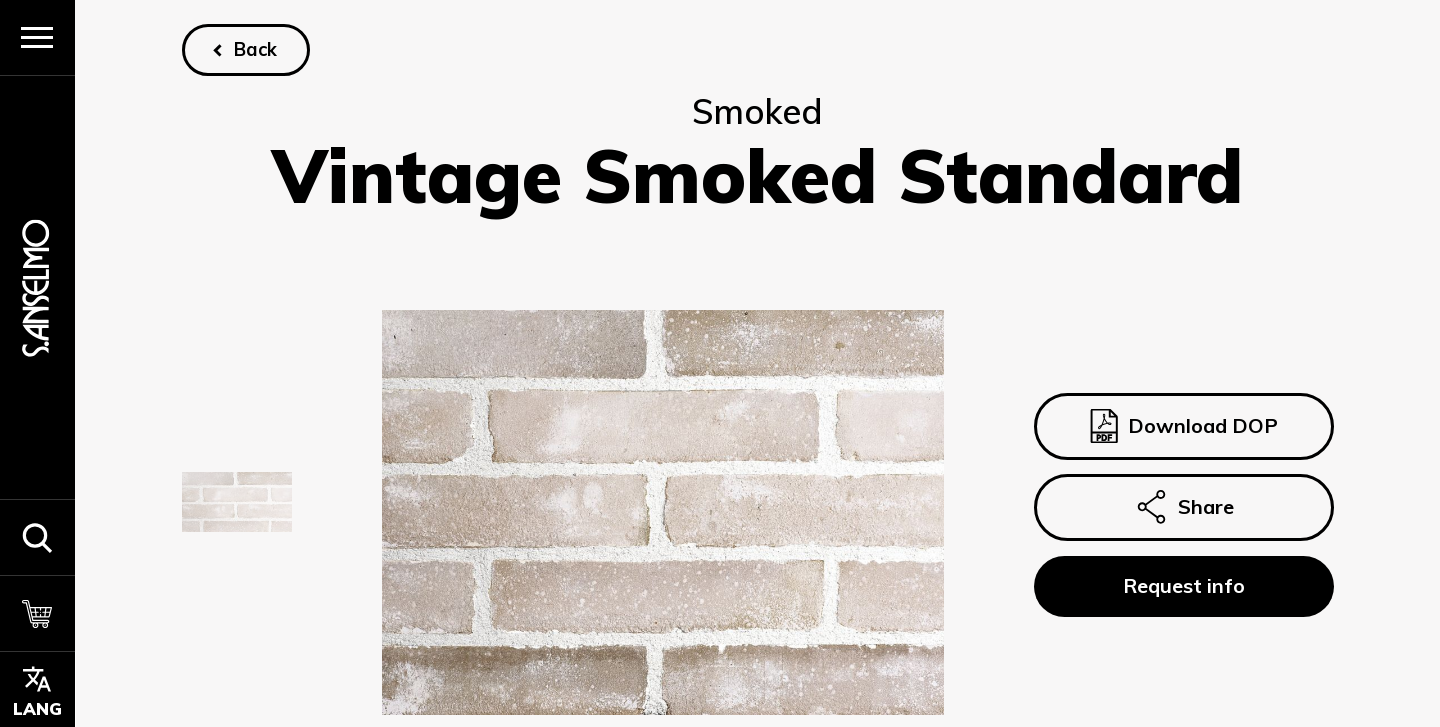  What do you see at coordinates (1183, 585) in the screenshot?
I see `Request info` at bounding box center [1183, 585].